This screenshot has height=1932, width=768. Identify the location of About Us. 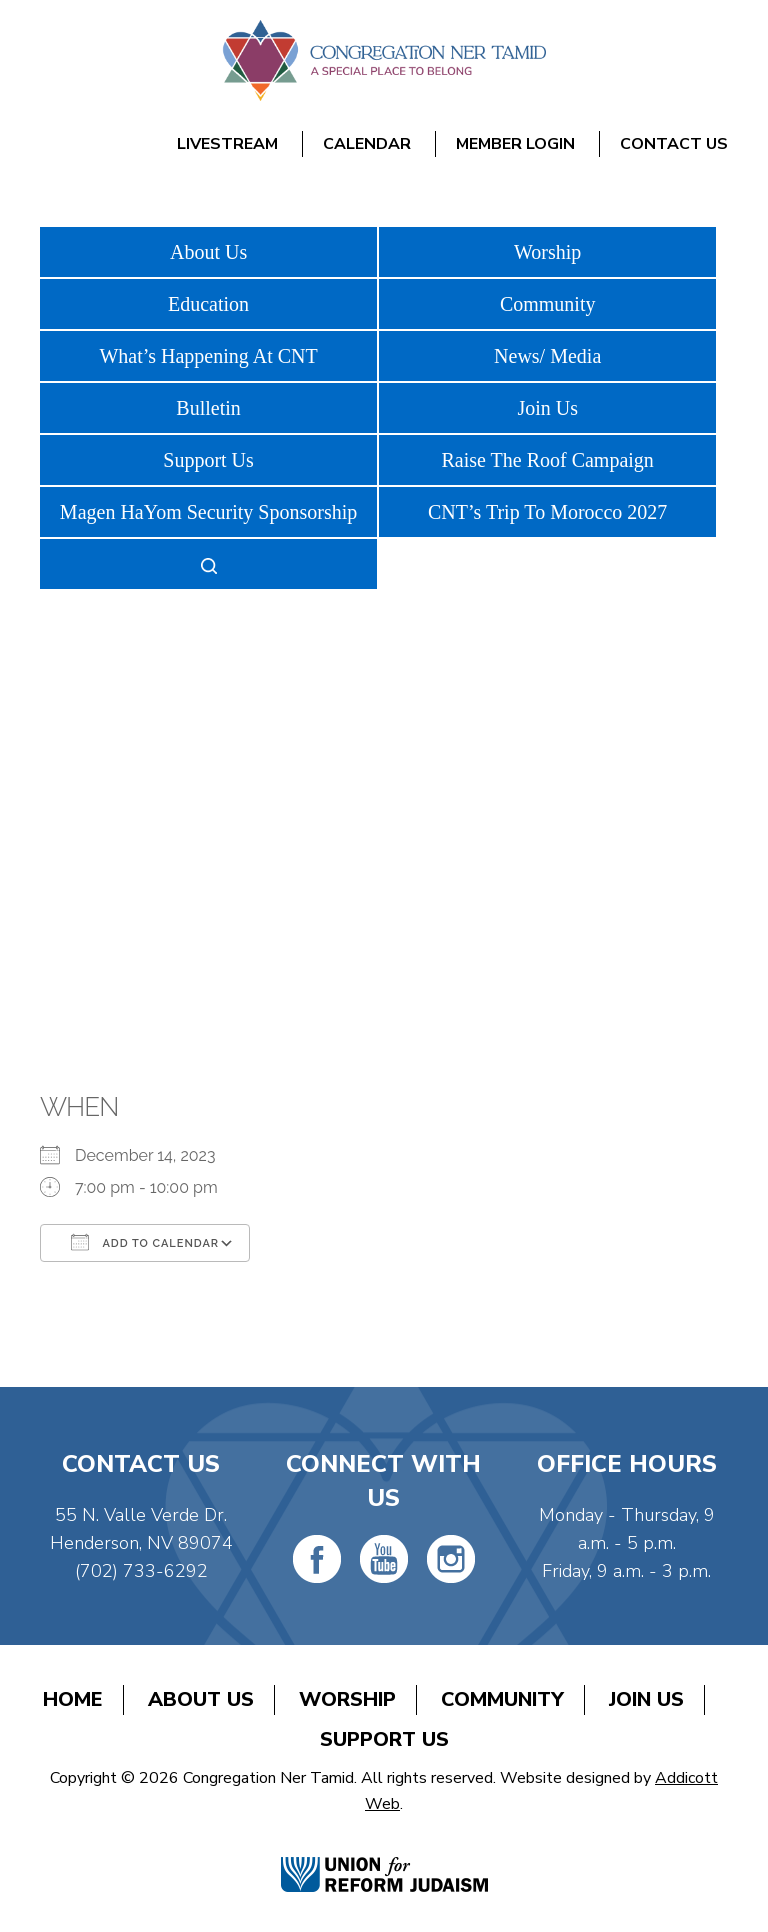
(208, 252).